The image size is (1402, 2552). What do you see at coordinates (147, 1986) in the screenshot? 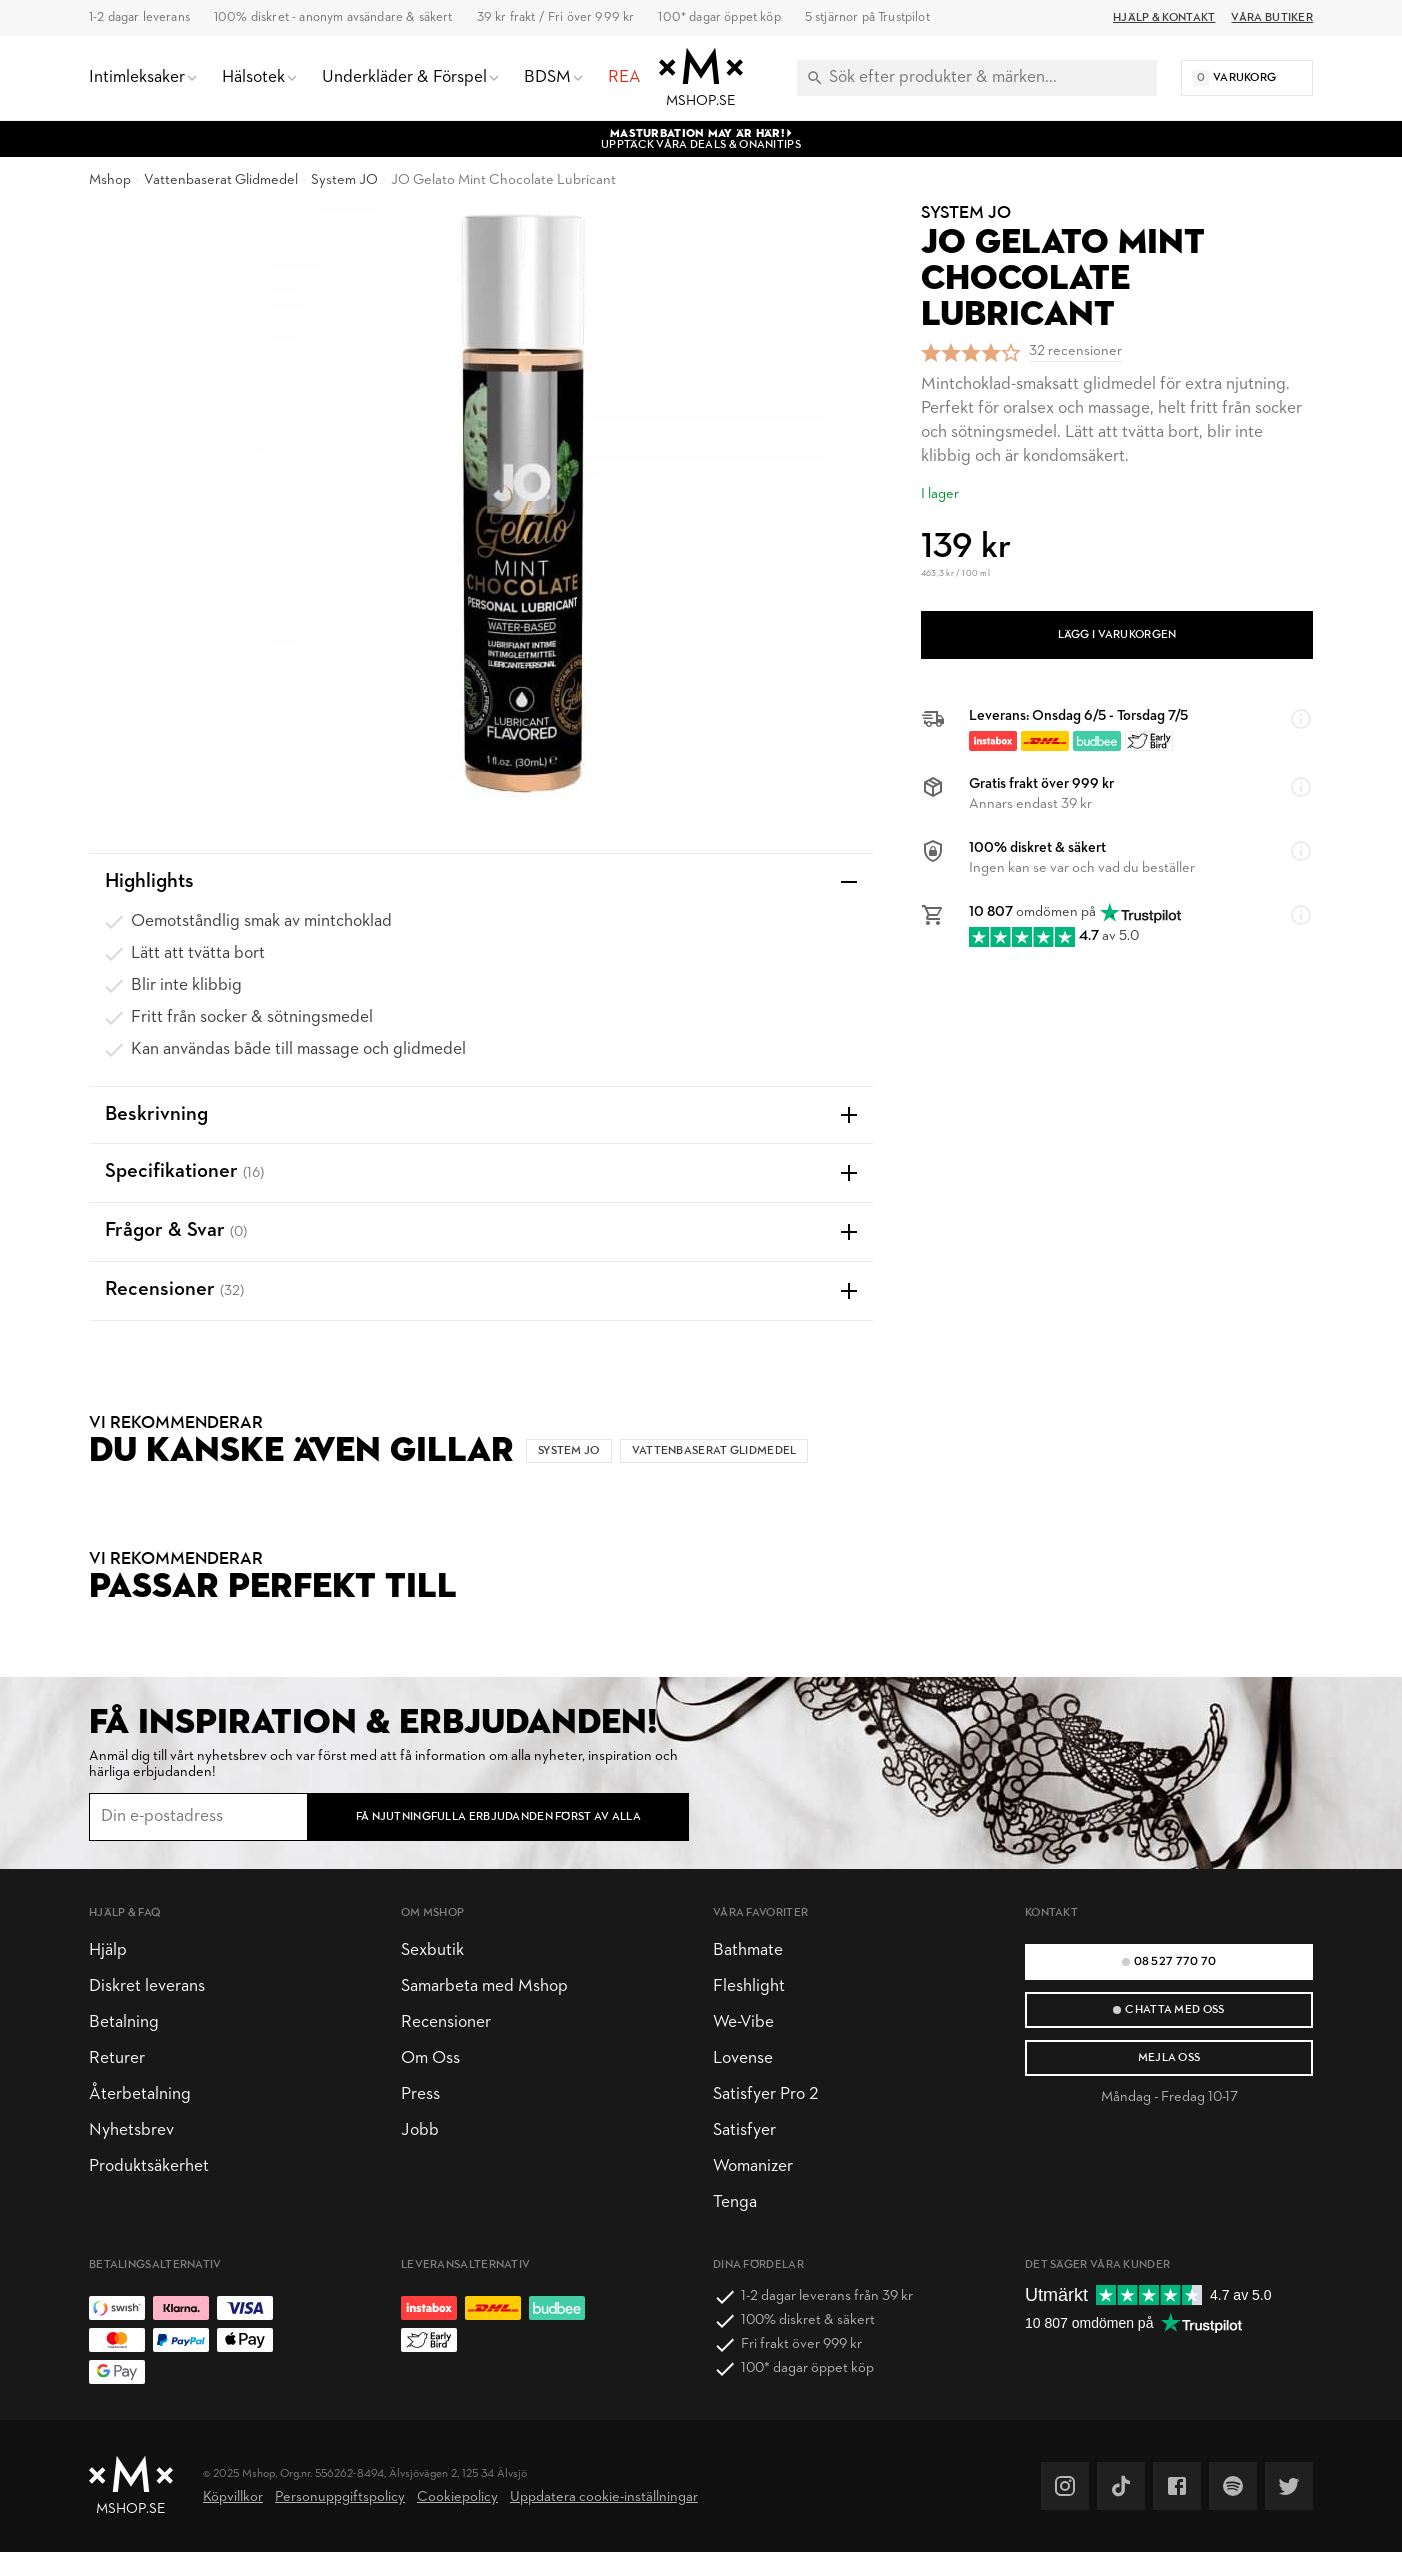
I see `Diskret leverans` at bounding box center [147, 1986].